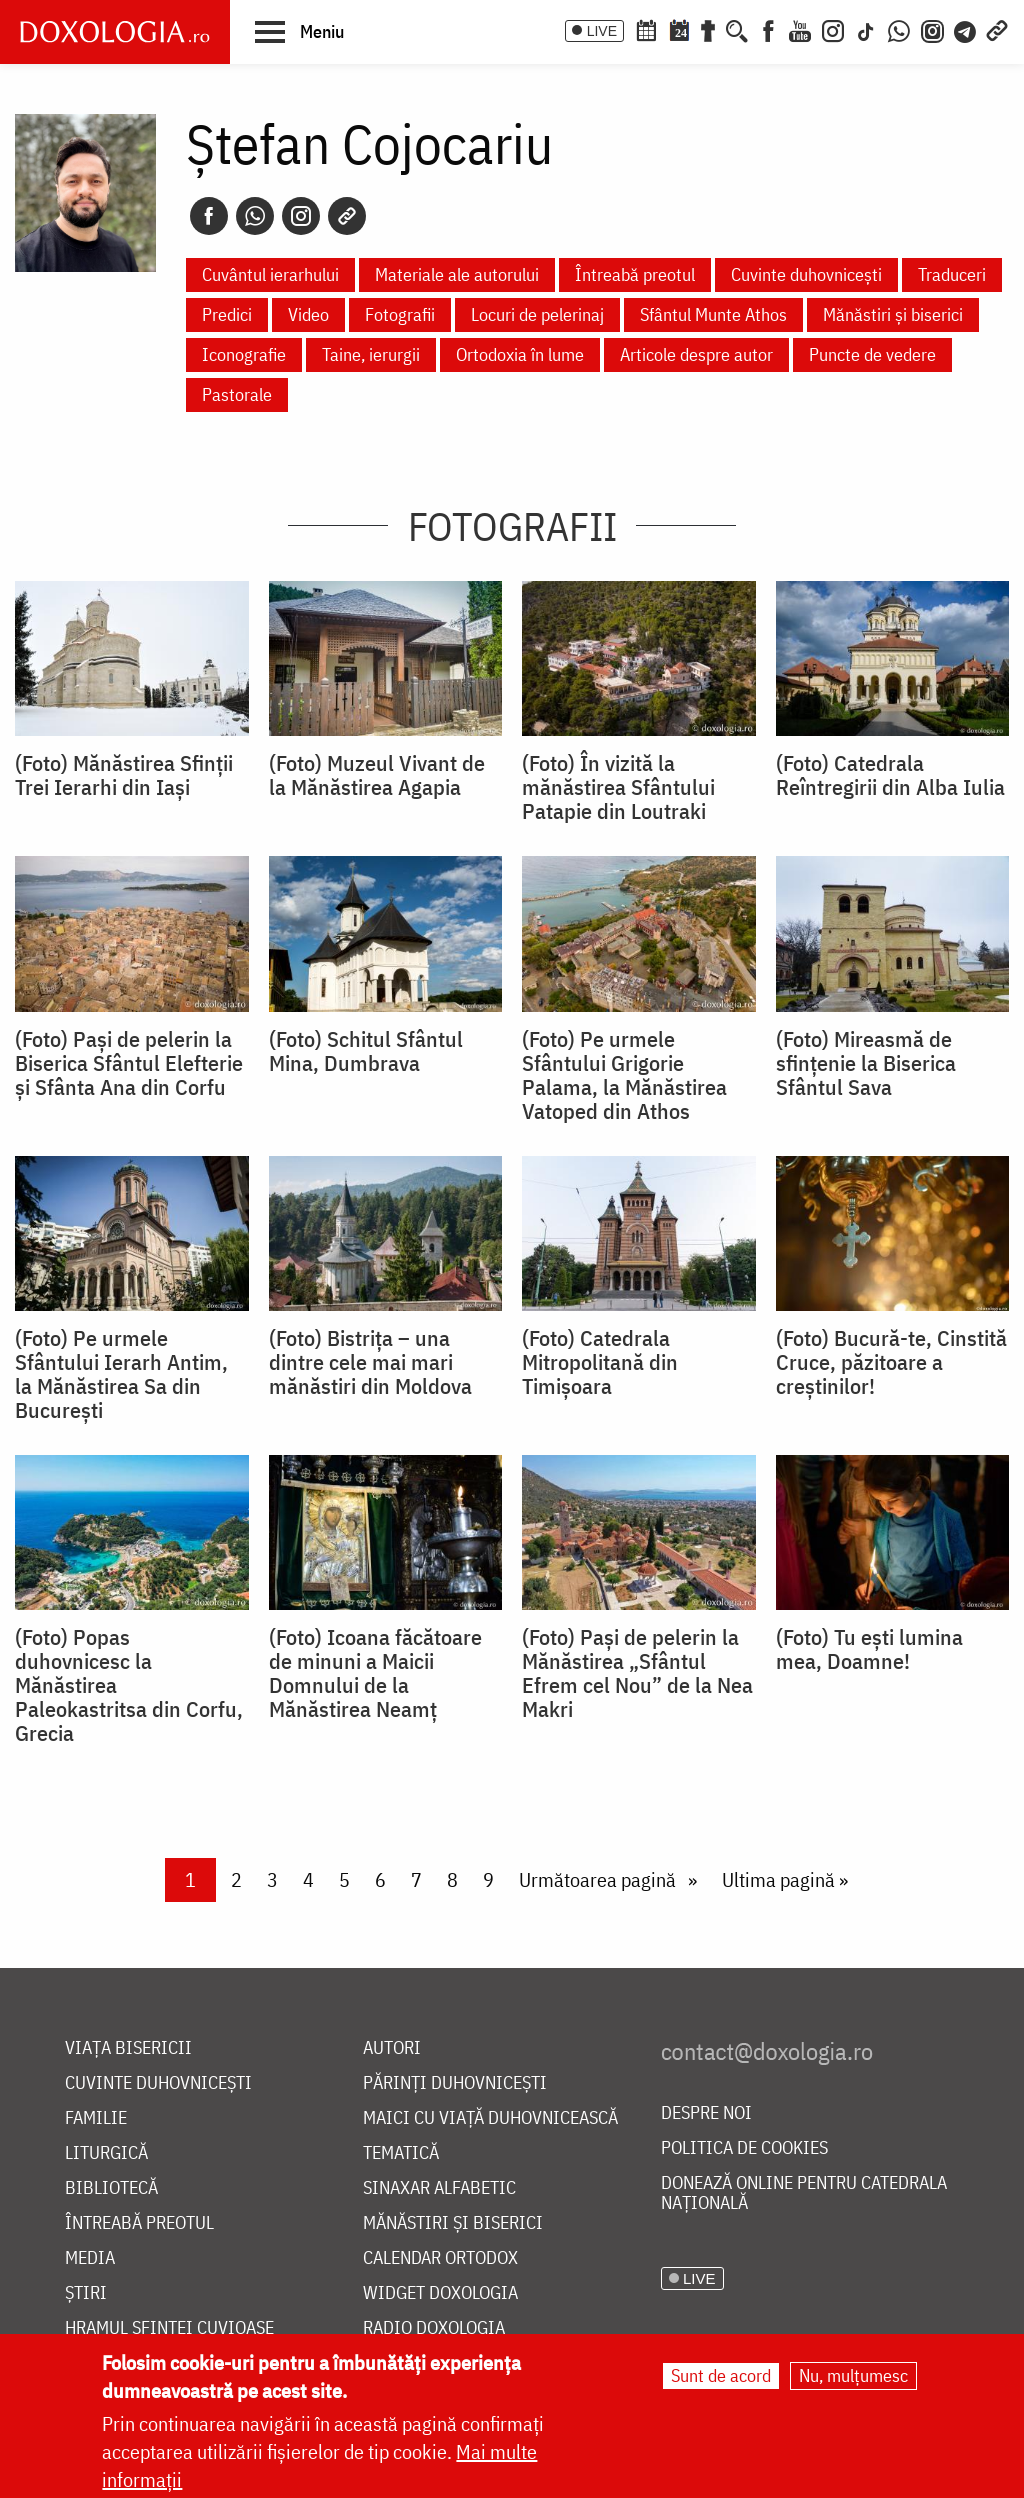 The width and height of the screenshot is (1024, 2498). I want to click on [Instagram], so click(833, 29).